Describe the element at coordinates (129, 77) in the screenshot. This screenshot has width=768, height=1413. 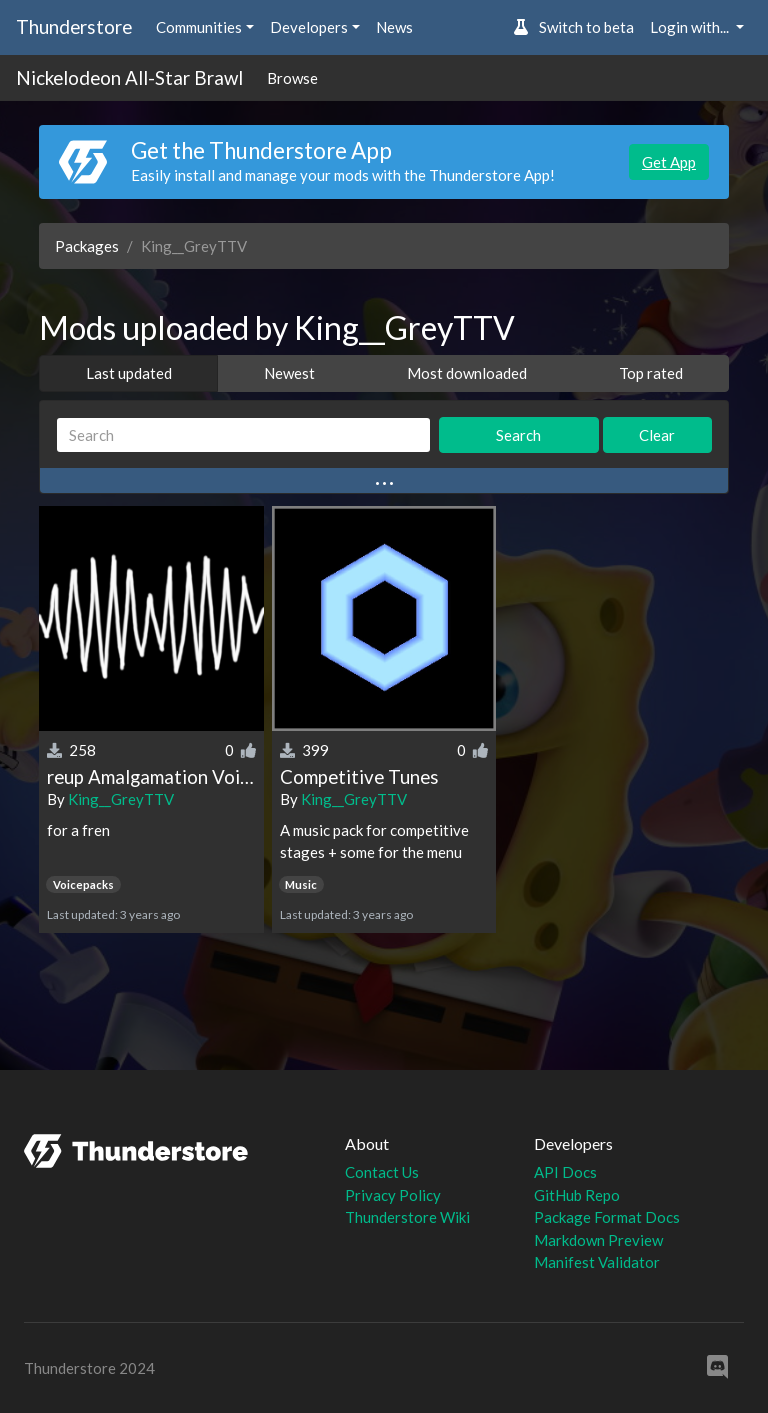
I see `Nickelodeon All-Star Brawl` at that location.